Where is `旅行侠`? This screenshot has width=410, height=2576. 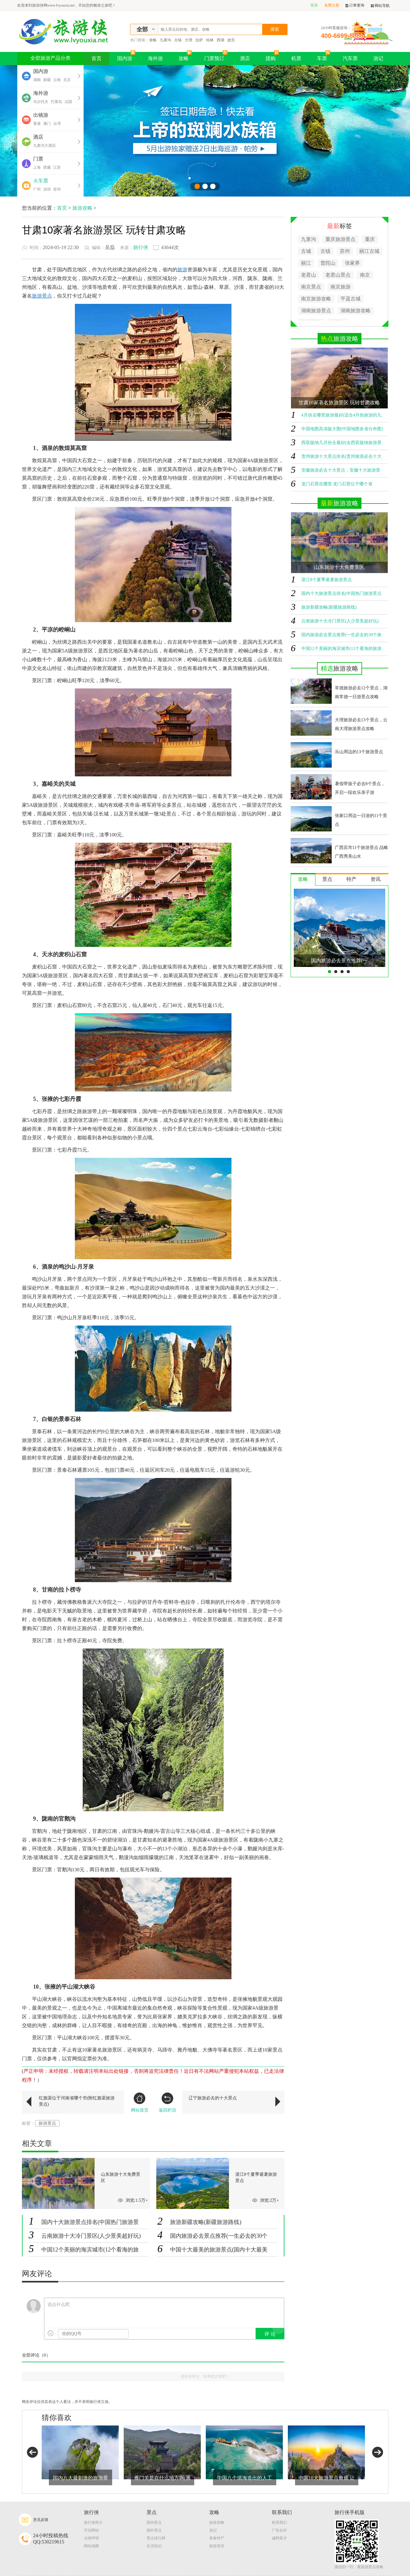 旅行侠 is located at coordinates (140, 247).